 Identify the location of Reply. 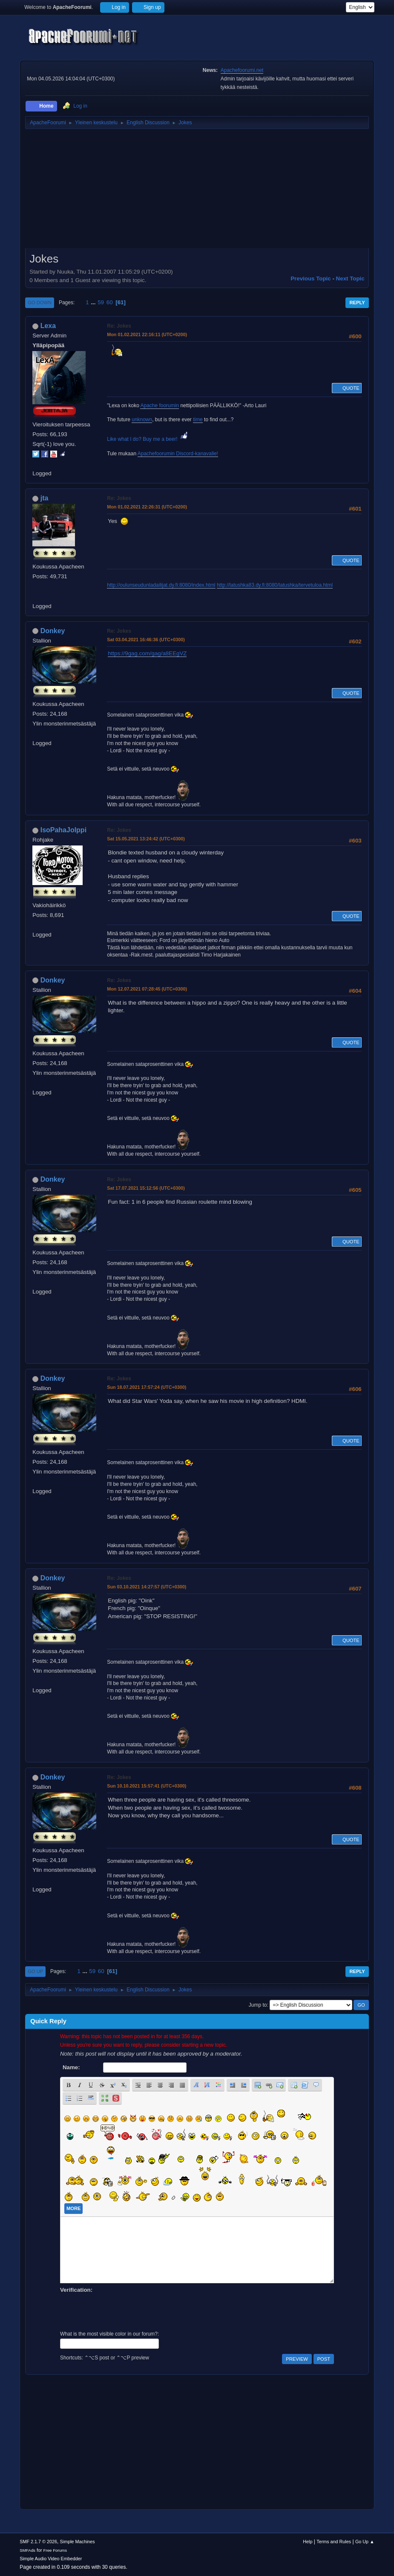
(357, 302).